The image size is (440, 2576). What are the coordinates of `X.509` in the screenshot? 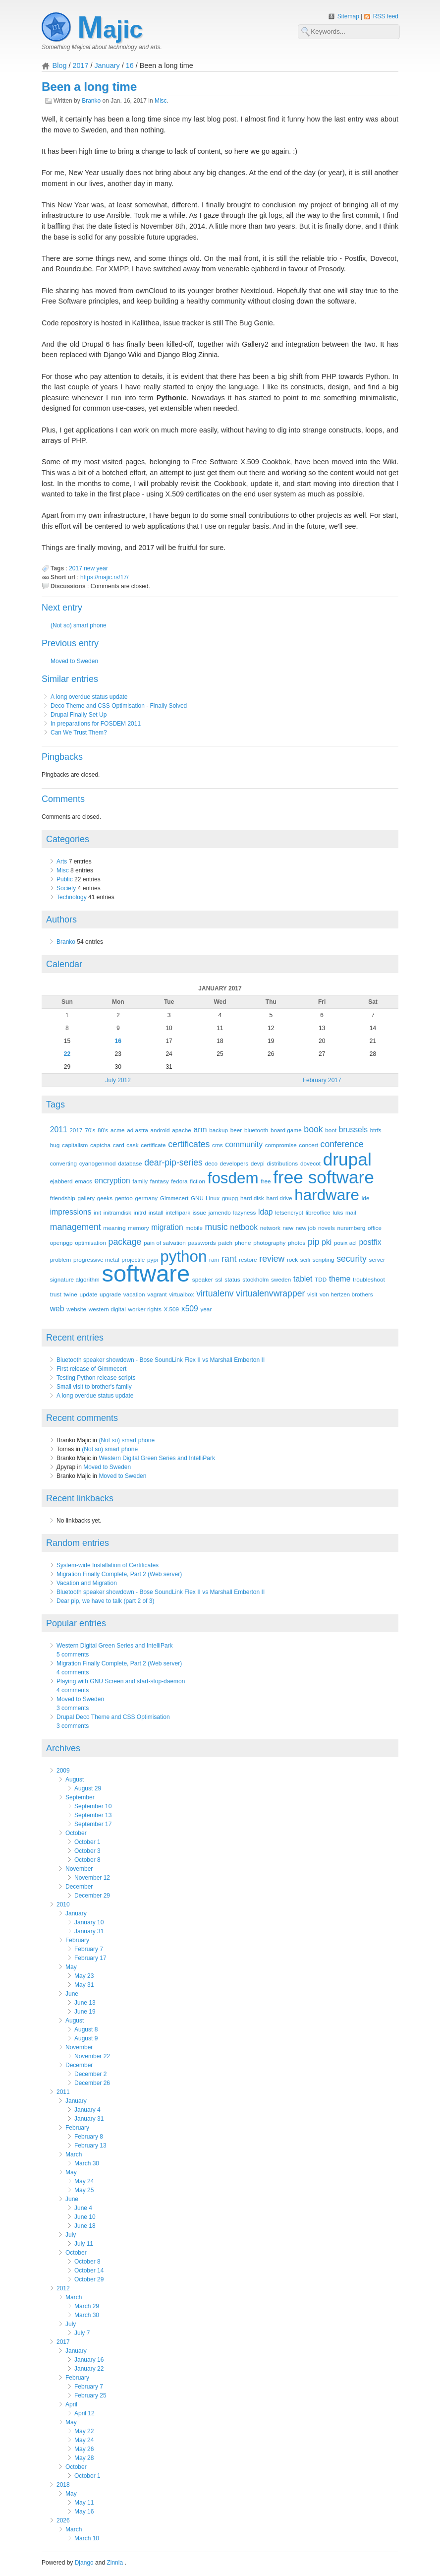 It's located at (171, 1309).